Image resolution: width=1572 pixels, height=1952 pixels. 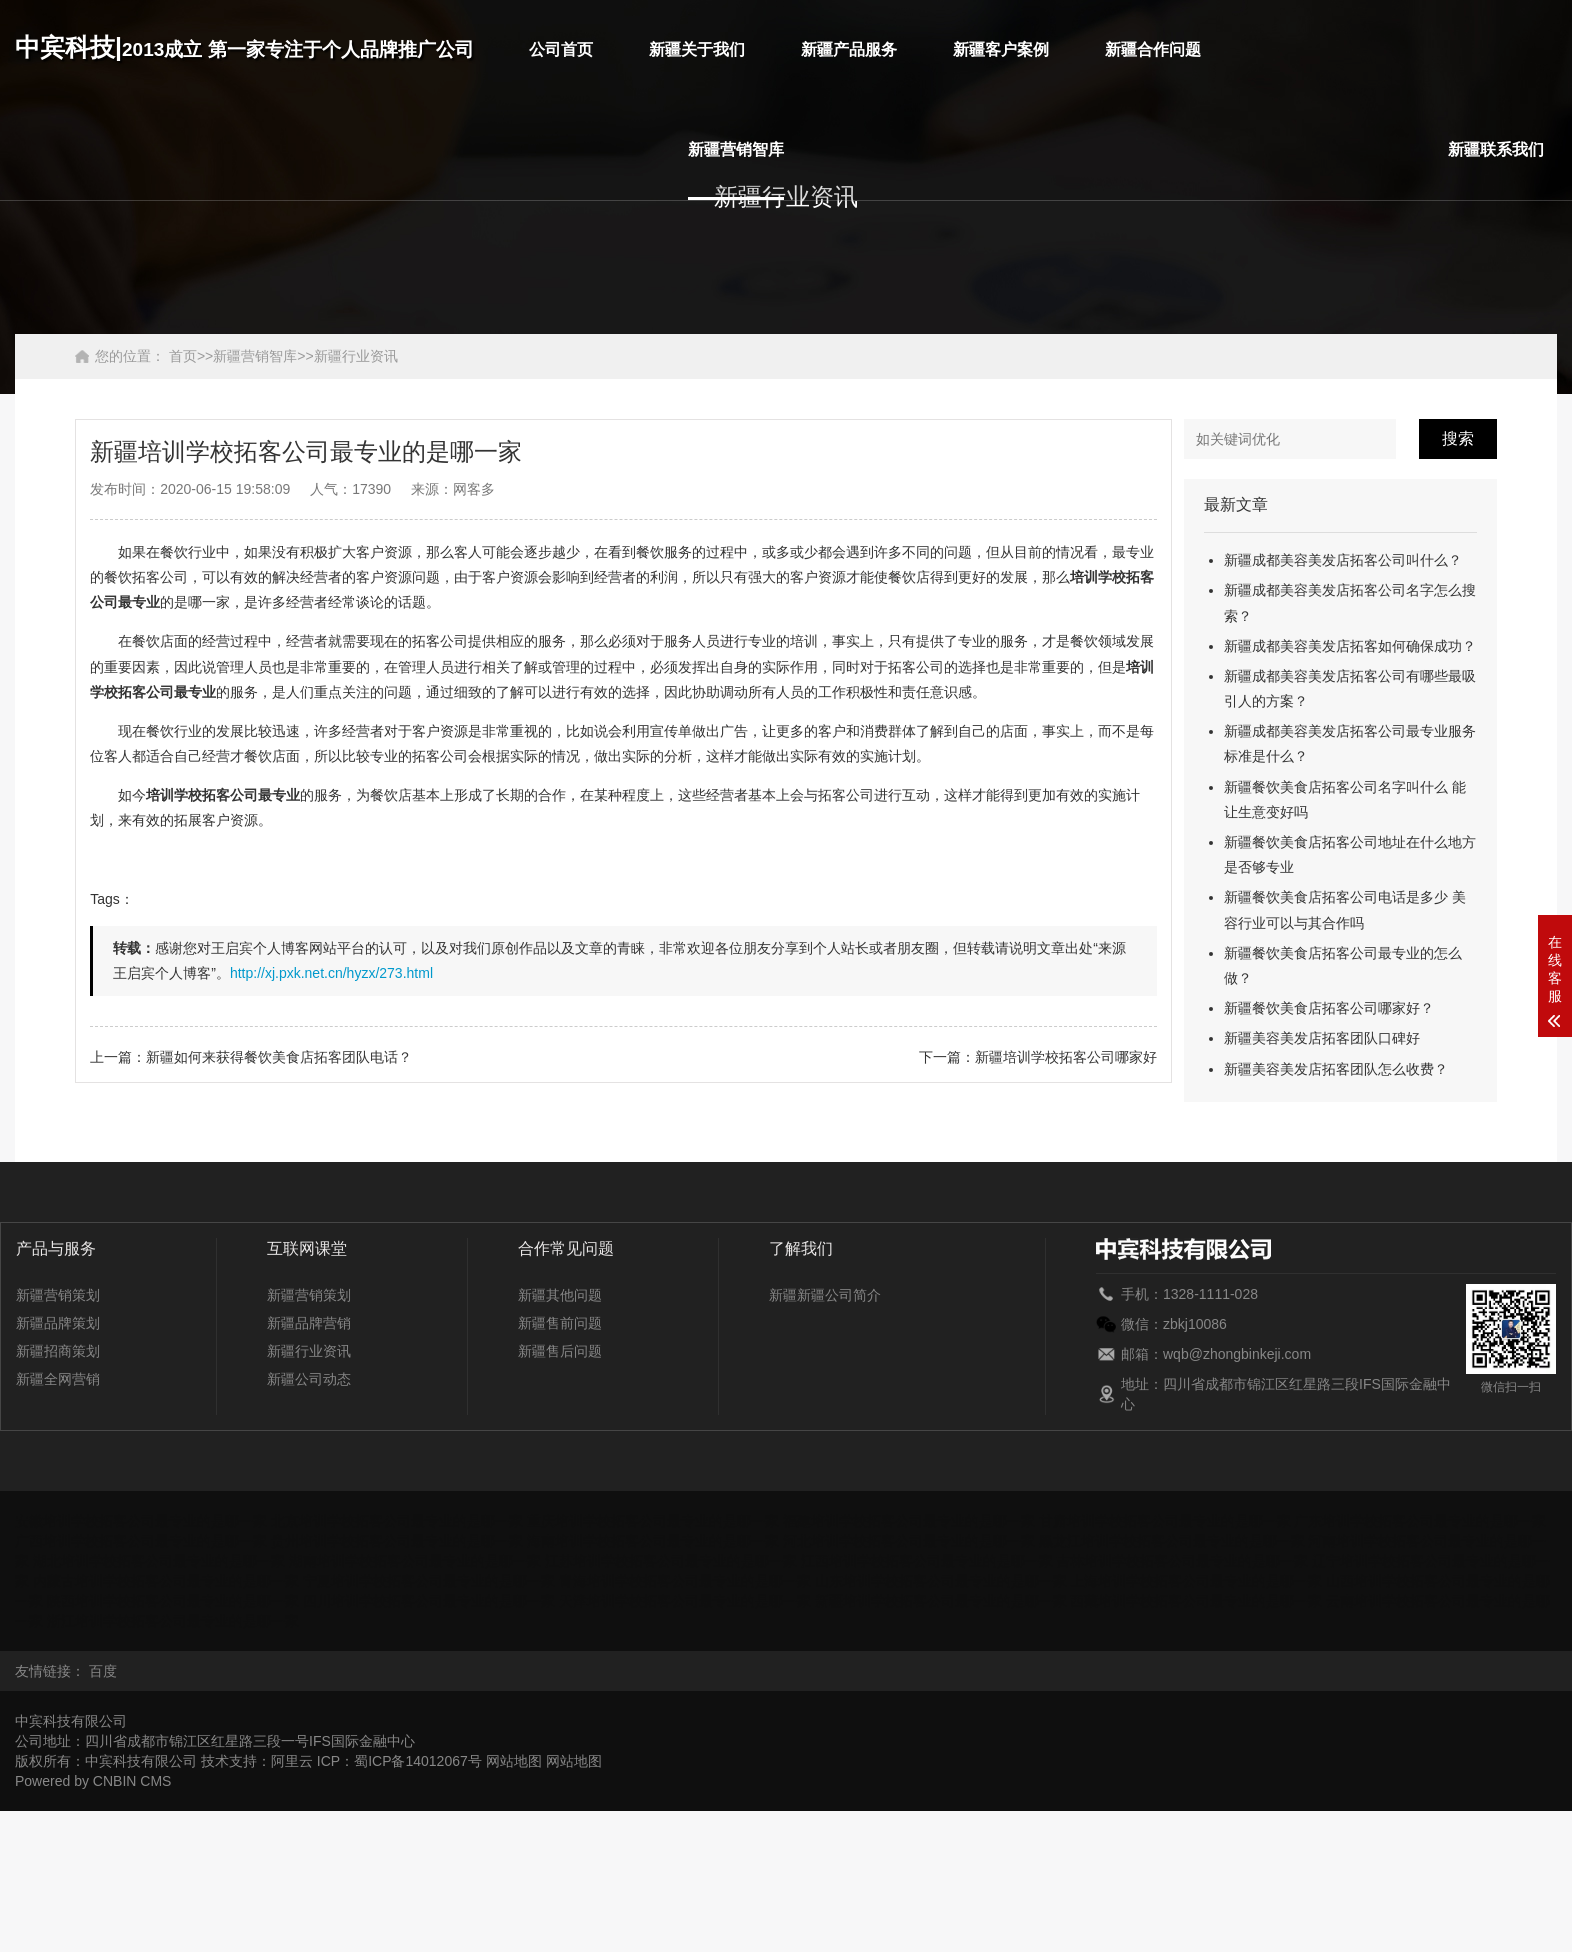 What do you see at coordinates (736, 149) in the screenshot?
I see `新疆营销智库` at bounding box center [736, 149].